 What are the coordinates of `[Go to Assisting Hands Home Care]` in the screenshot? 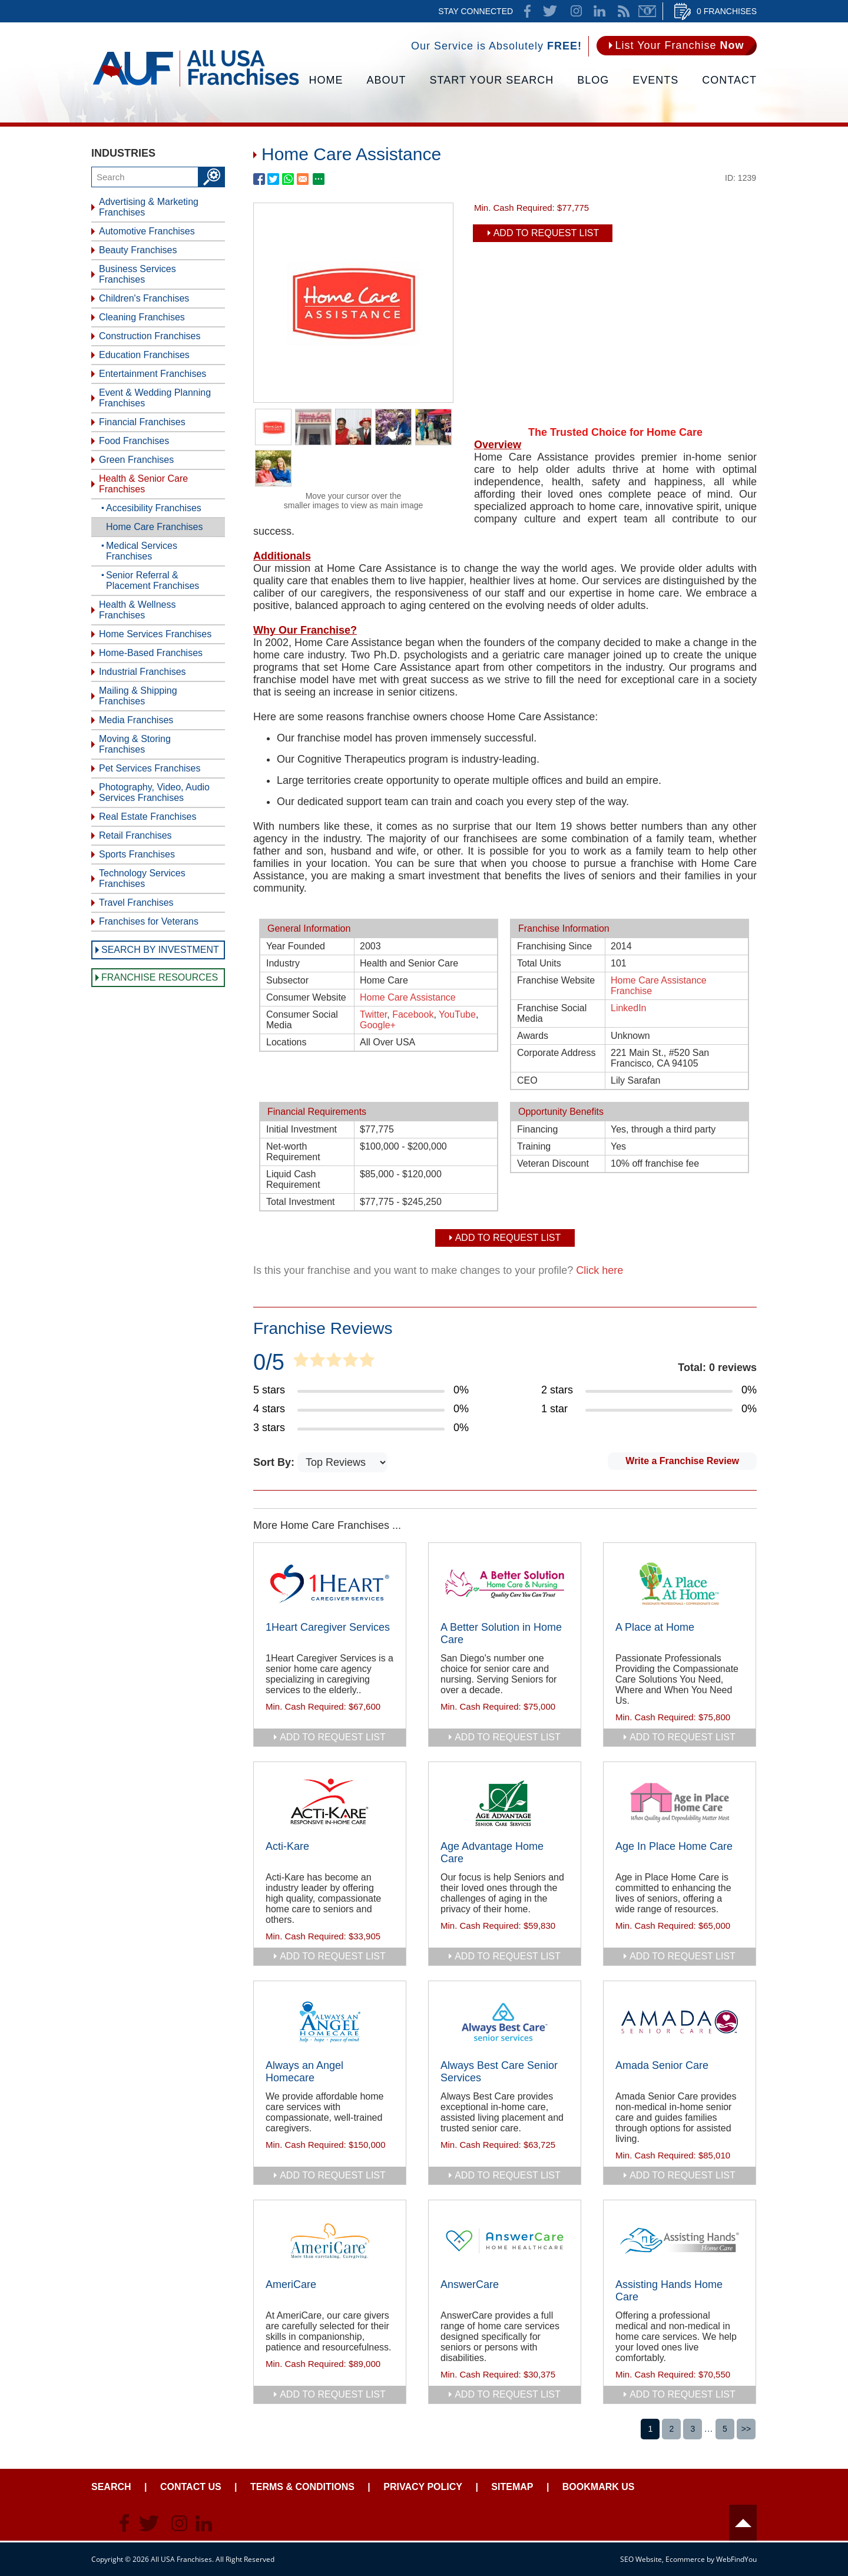 It's located at (680, 2241).